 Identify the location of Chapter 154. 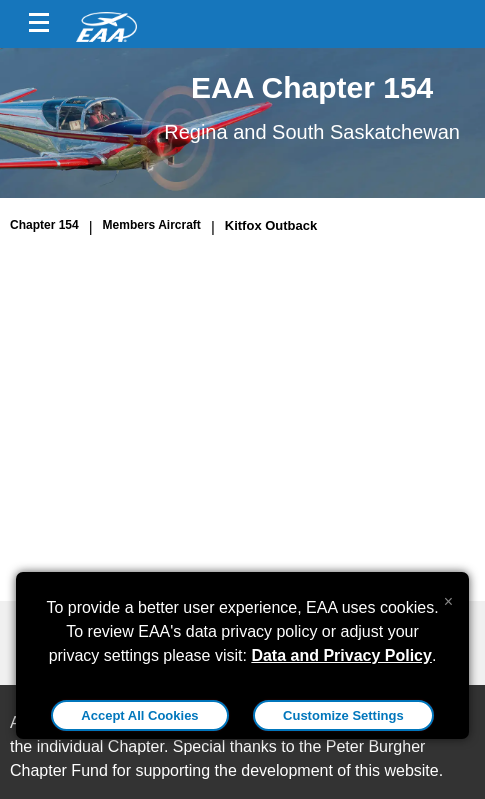
(44, 225).